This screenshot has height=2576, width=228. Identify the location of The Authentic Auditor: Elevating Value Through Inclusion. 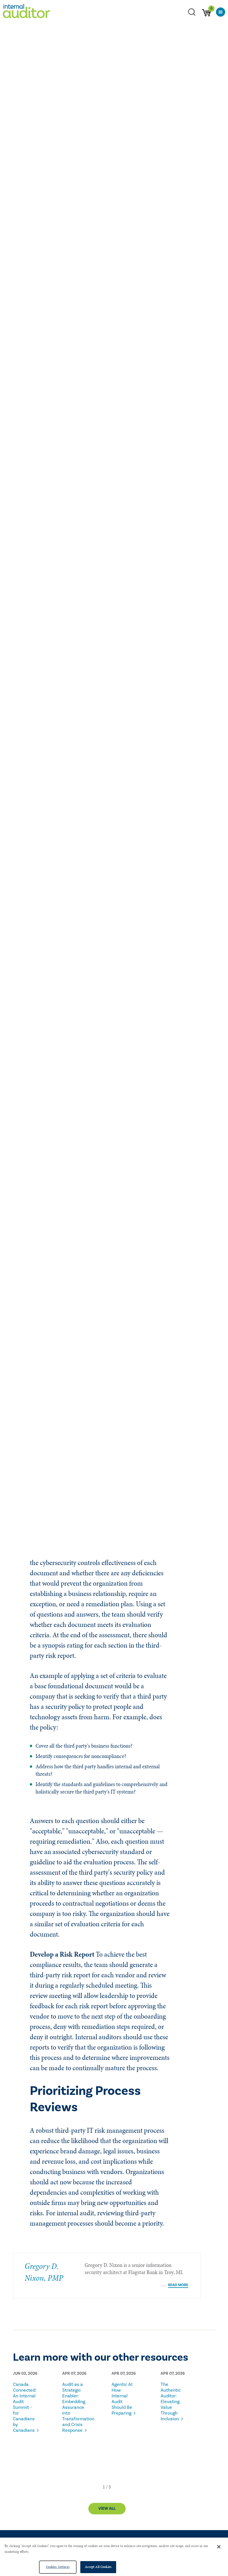
(171, 2397).